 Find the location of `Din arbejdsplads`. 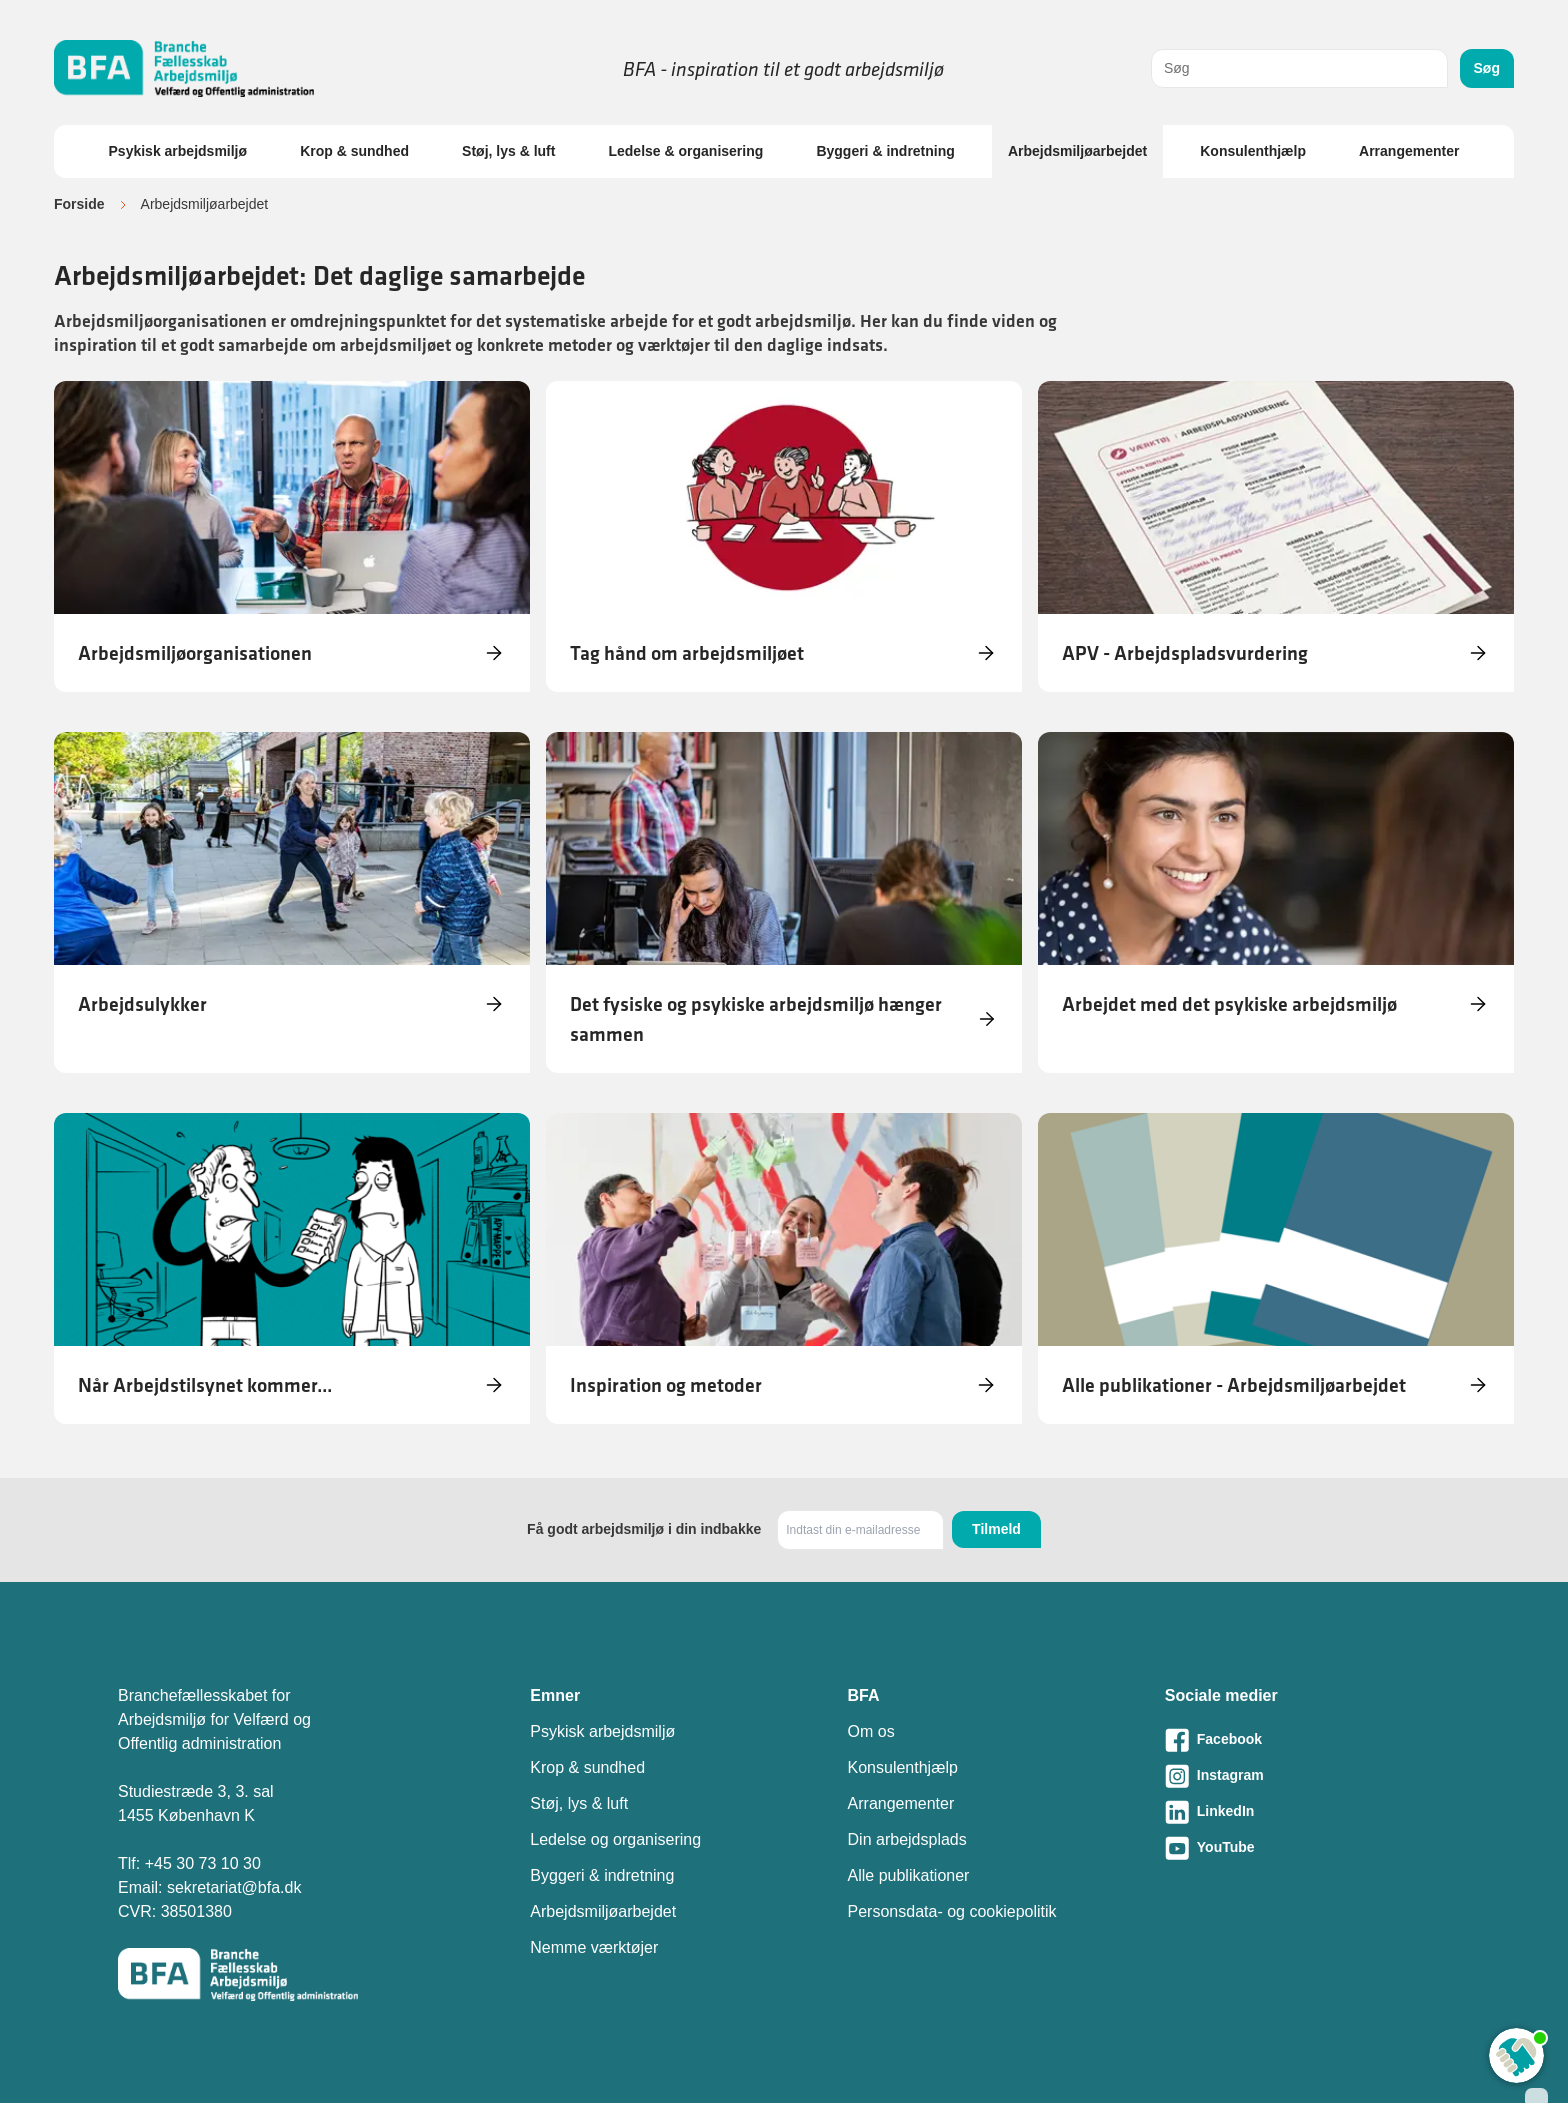

Din arbejdsplads is located at coordinates (907, 1839).